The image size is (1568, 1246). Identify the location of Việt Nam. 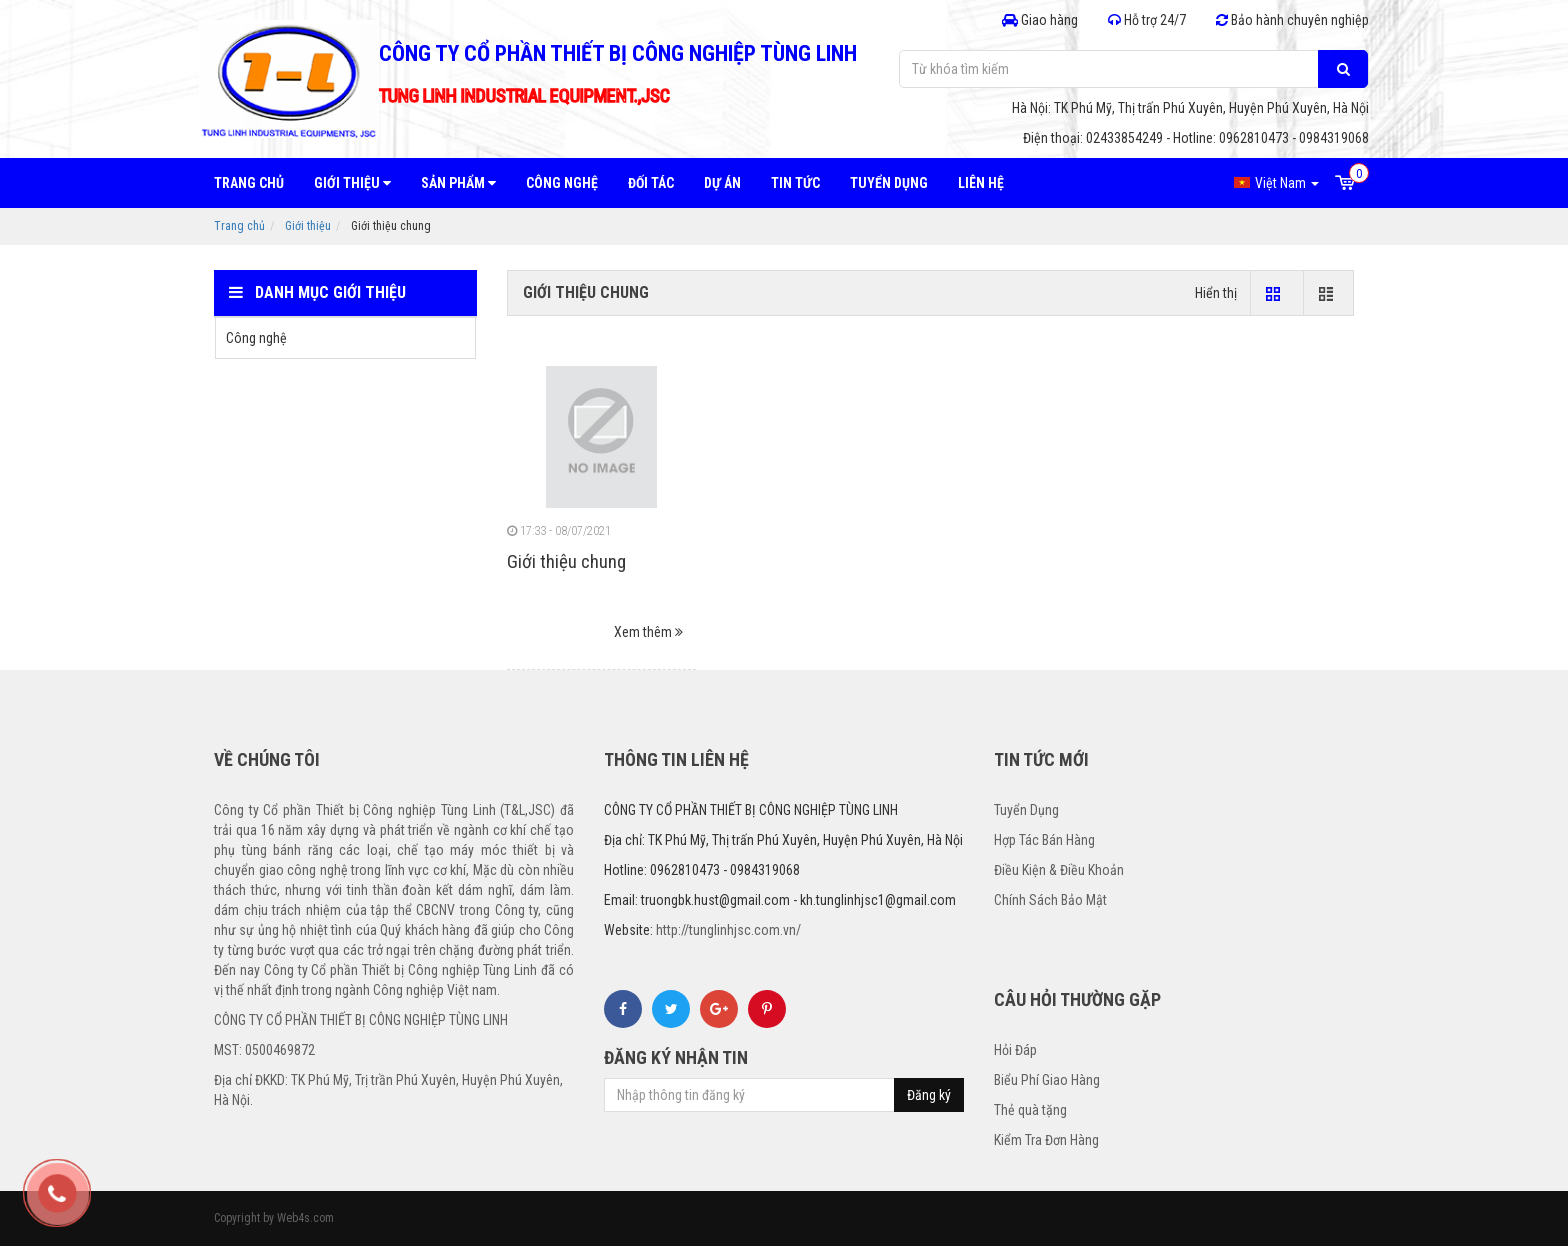
(1276, 183).